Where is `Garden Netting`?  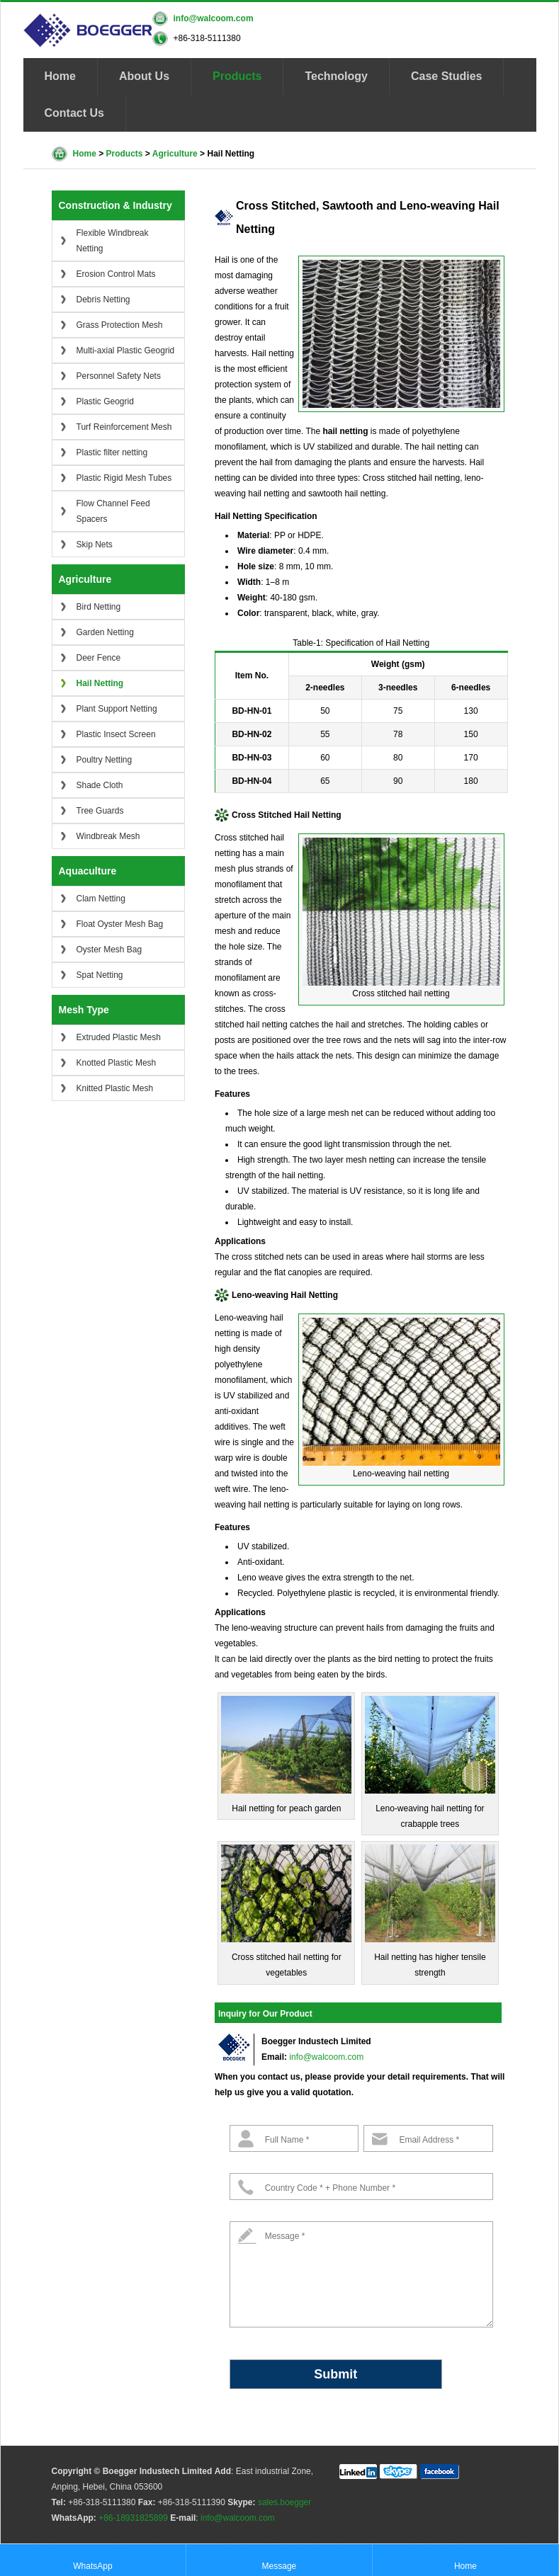 Garden Netting is located at coordinates (105, 632).